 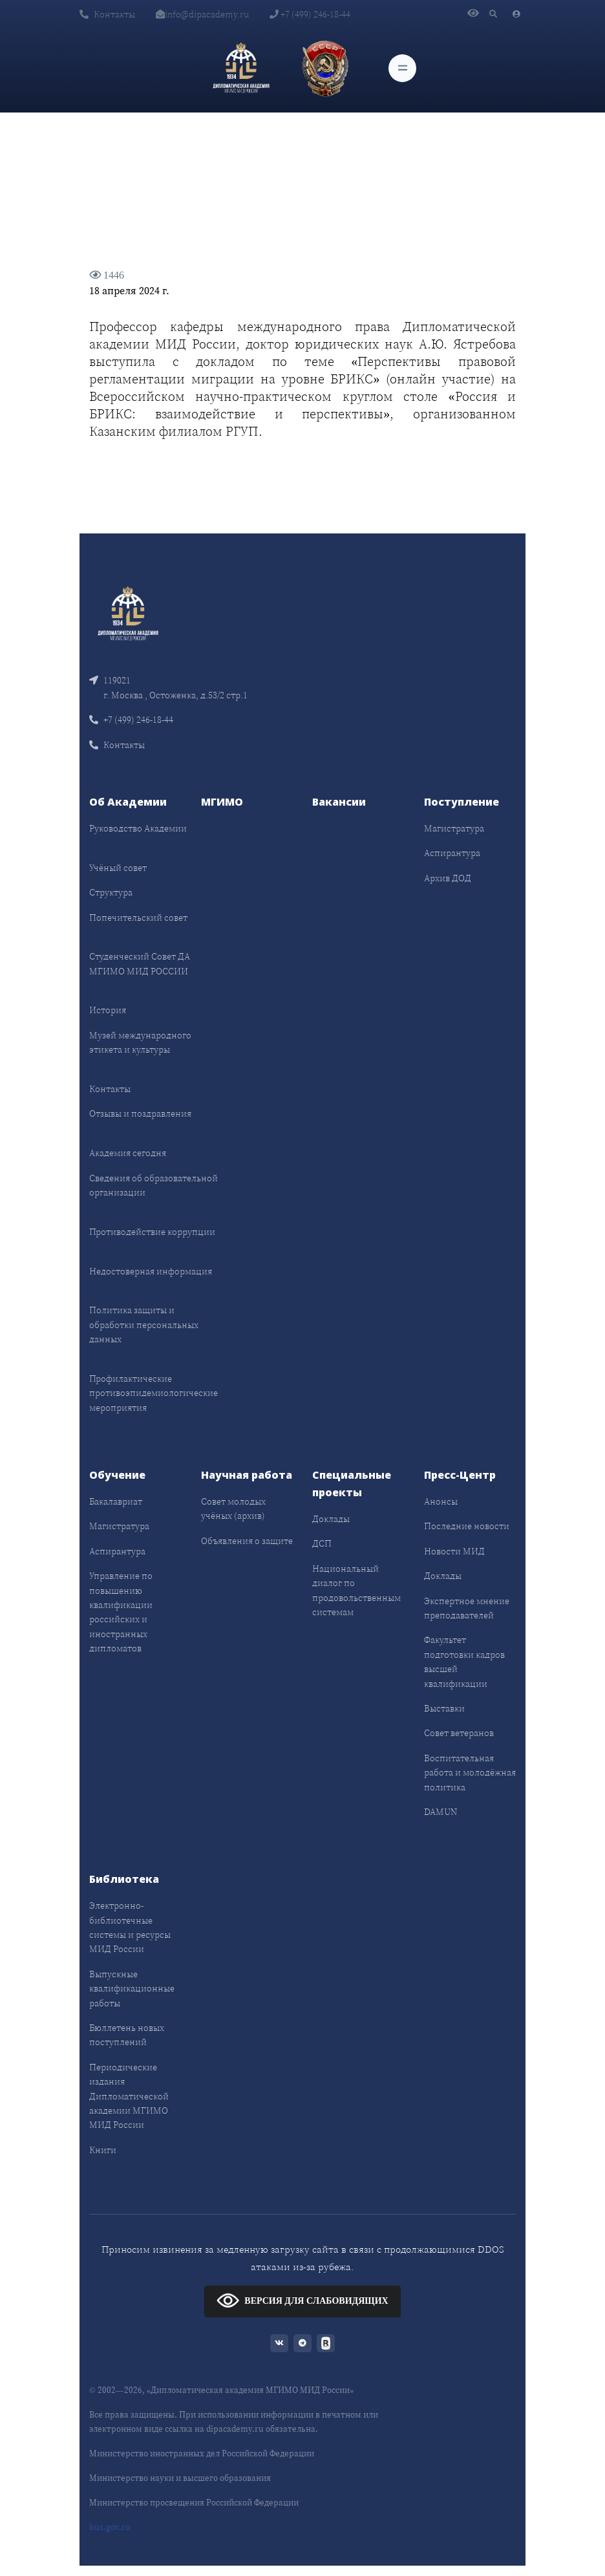 I want to click on Противодействие коррупции, so click(x=152, y=1231).